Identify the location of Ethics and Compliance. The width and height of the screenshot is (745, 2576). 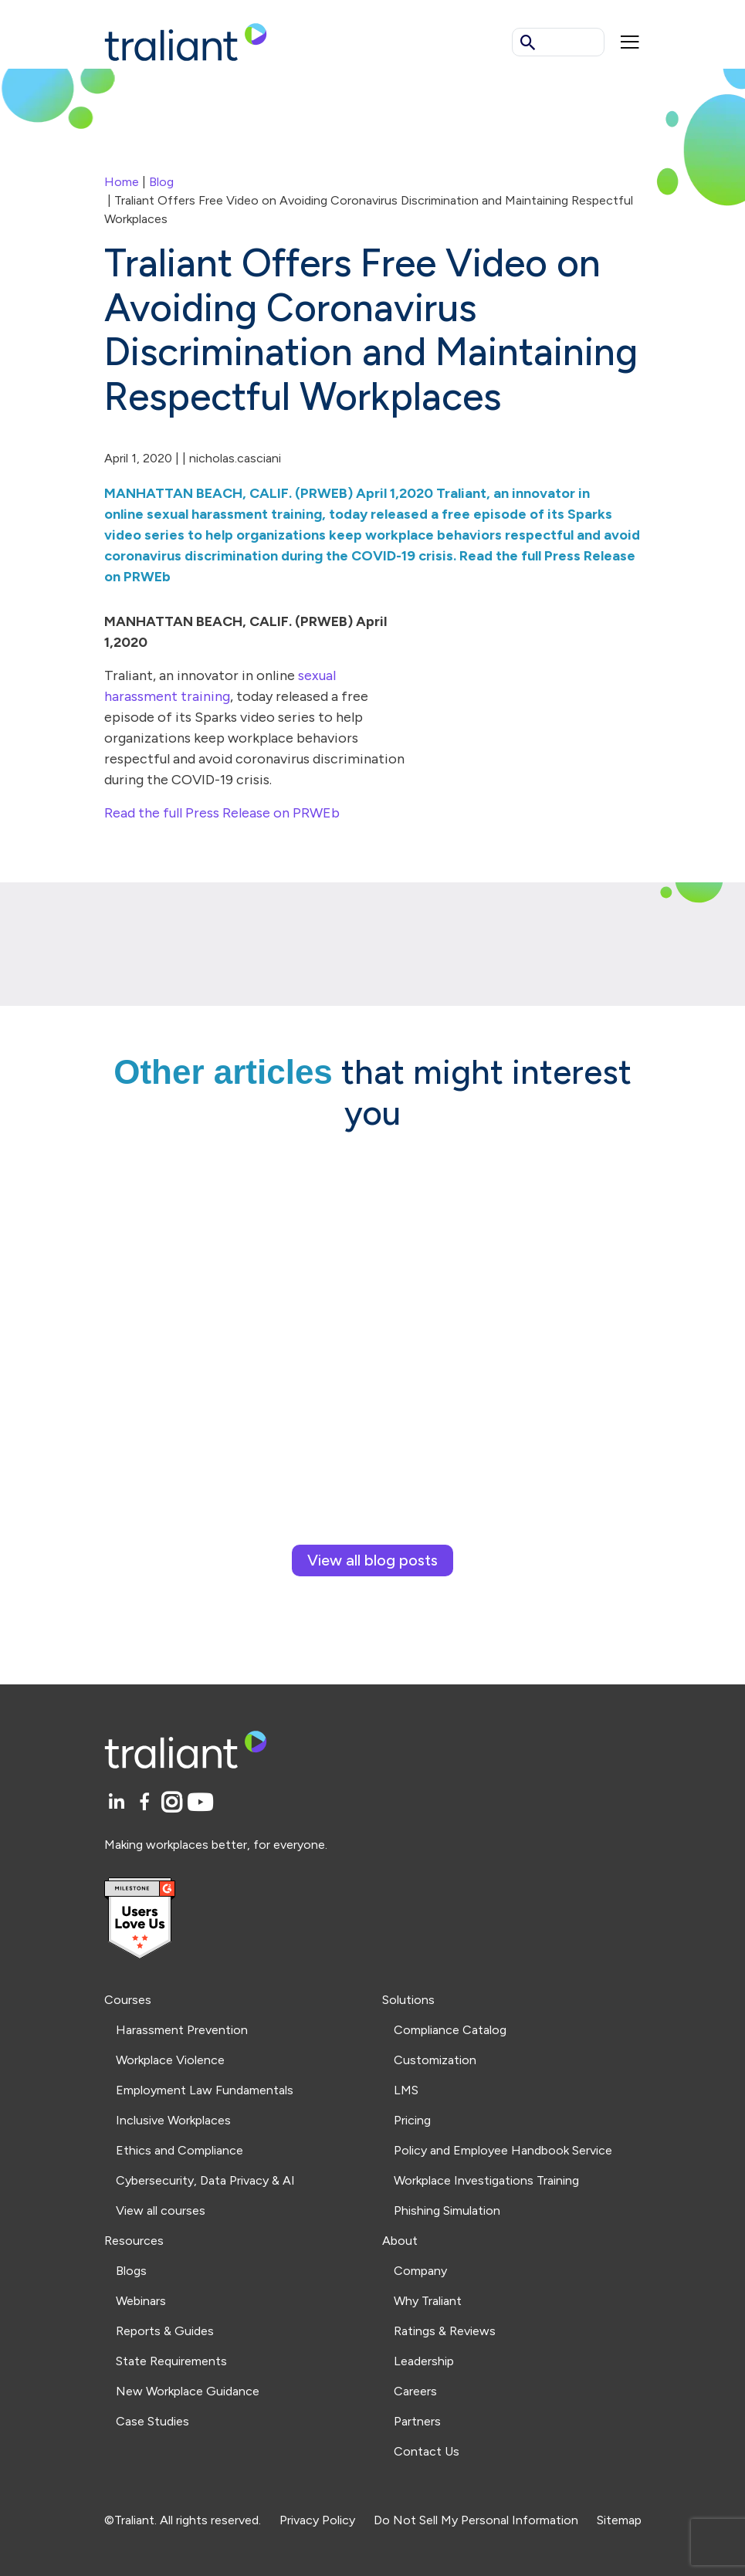
(179, 2150).